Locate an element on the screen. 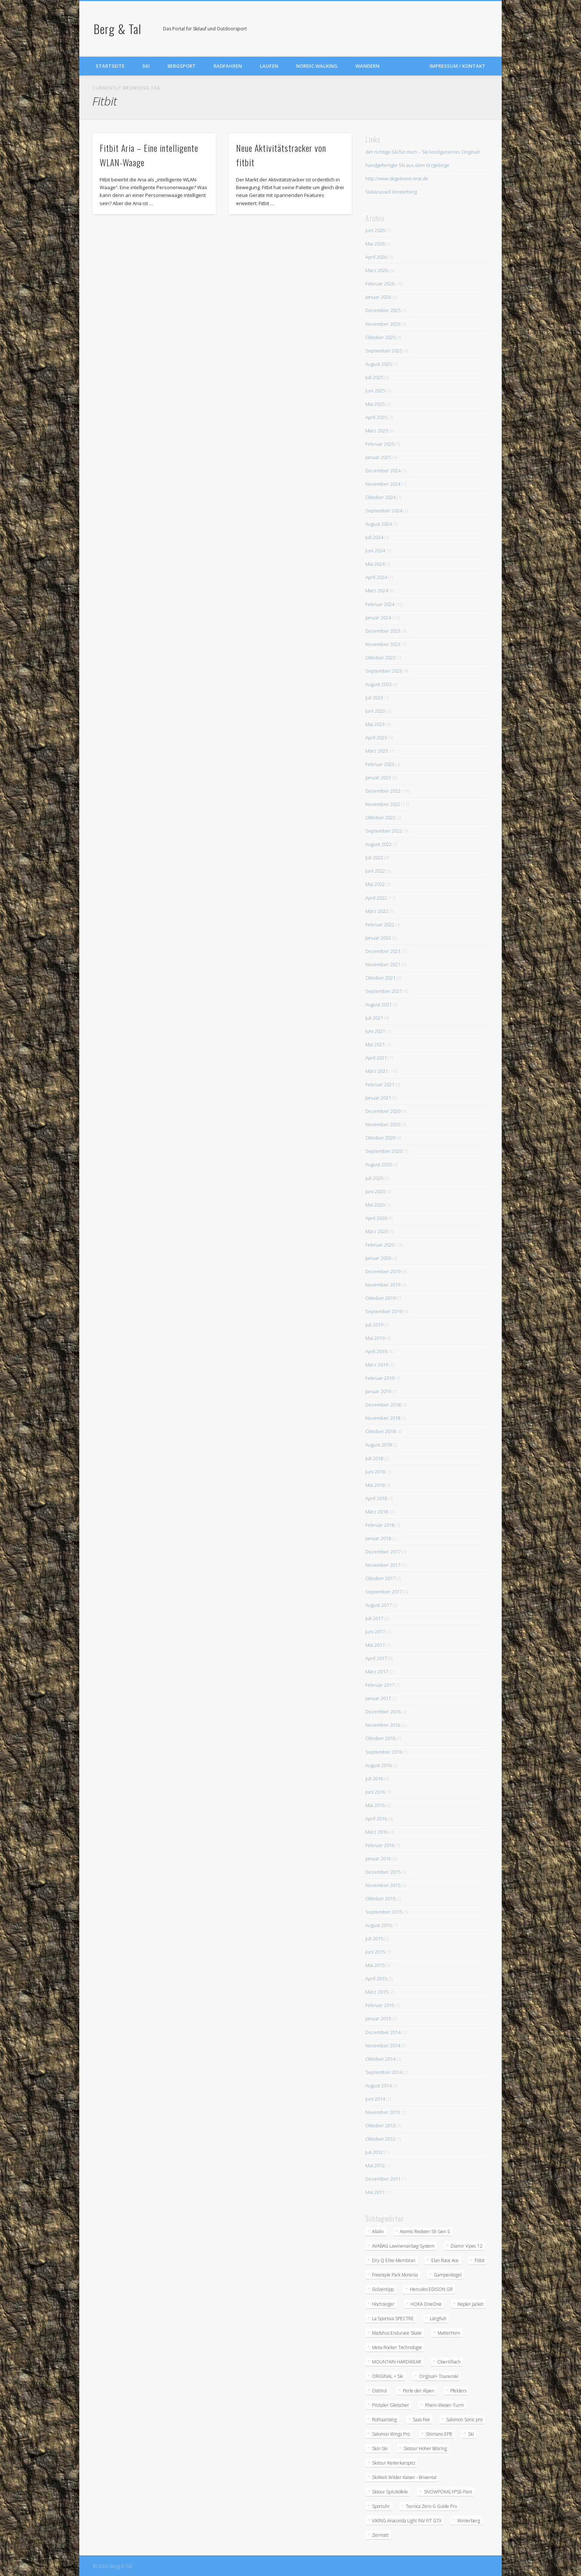 The image size is (581, 2576). Skikarussell Winterberg is located at coordinates (391, 191).